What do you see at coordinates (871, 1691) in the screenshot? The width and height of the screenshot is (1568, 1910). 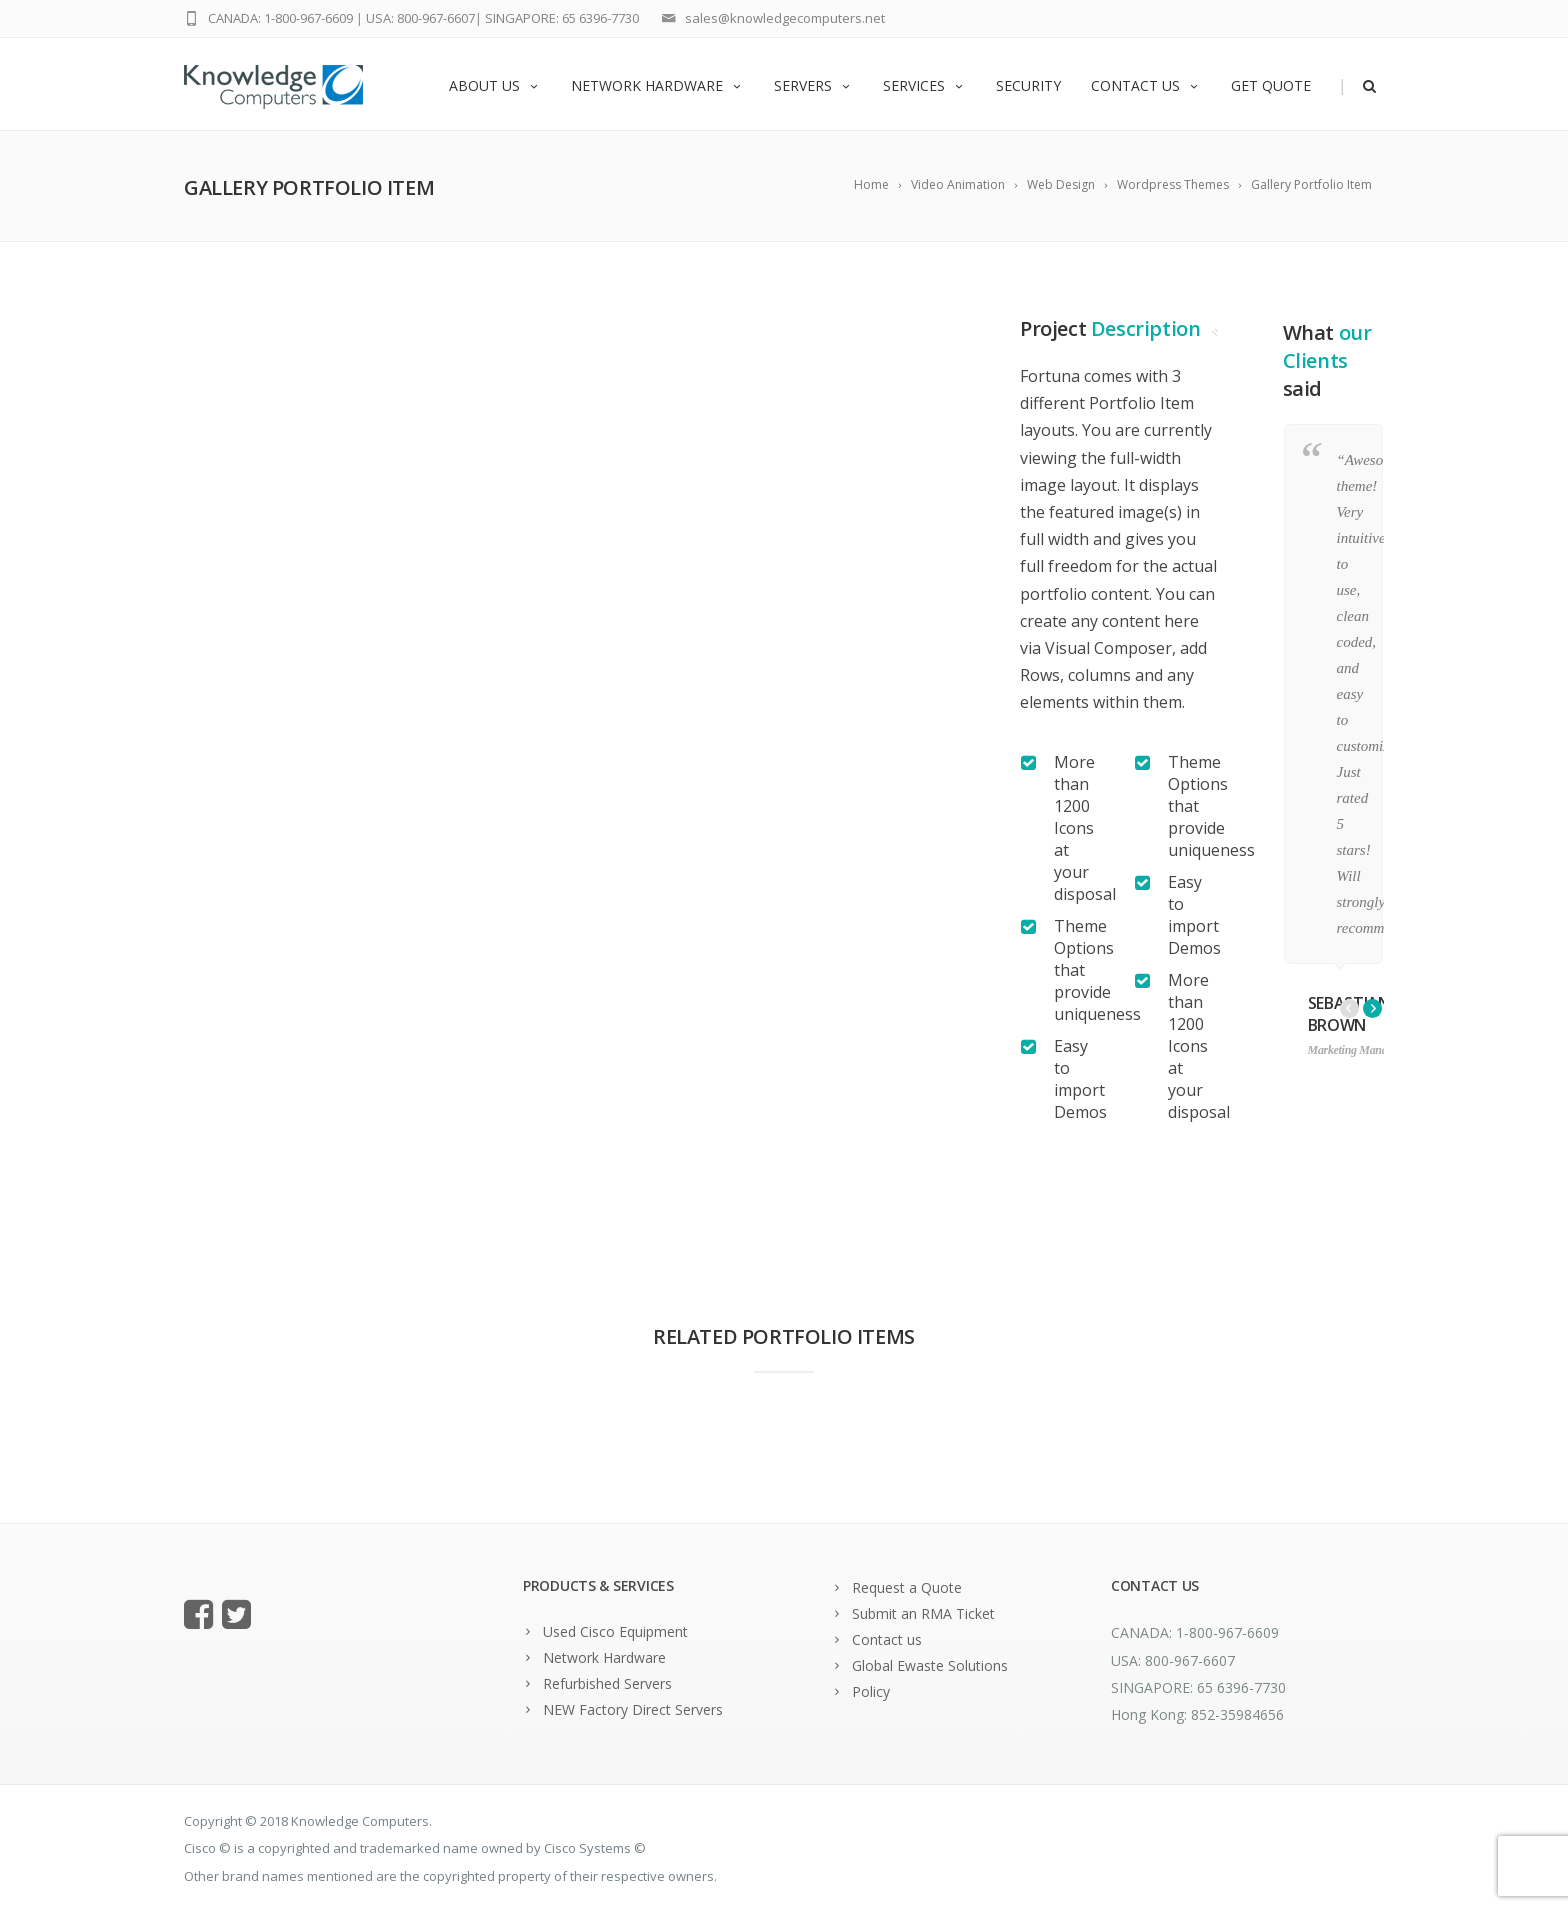 I see `Policy` at bounding box center [871, 1691].